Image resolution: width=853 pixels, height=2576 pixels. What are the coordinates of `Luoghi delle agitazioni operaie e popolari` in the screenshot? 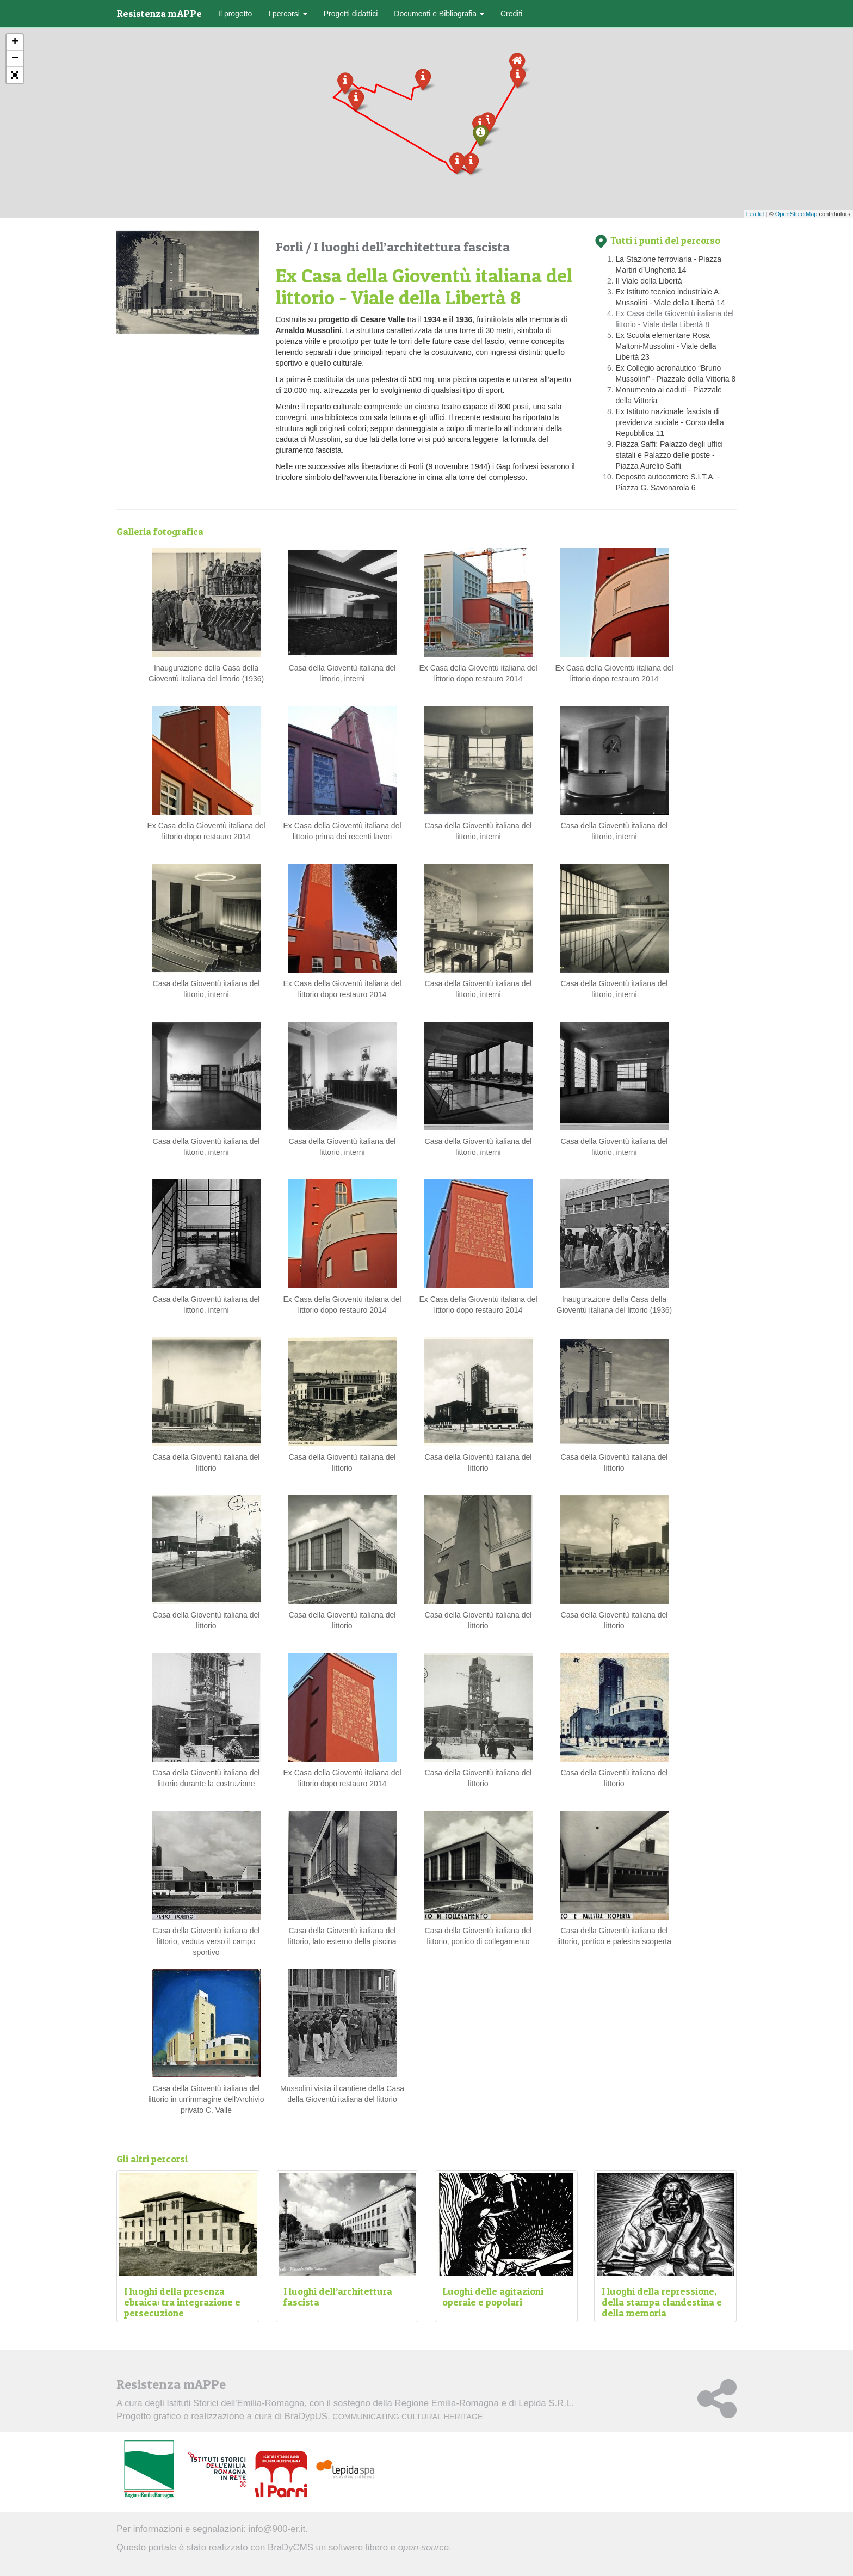 It's located at (492, 2296).